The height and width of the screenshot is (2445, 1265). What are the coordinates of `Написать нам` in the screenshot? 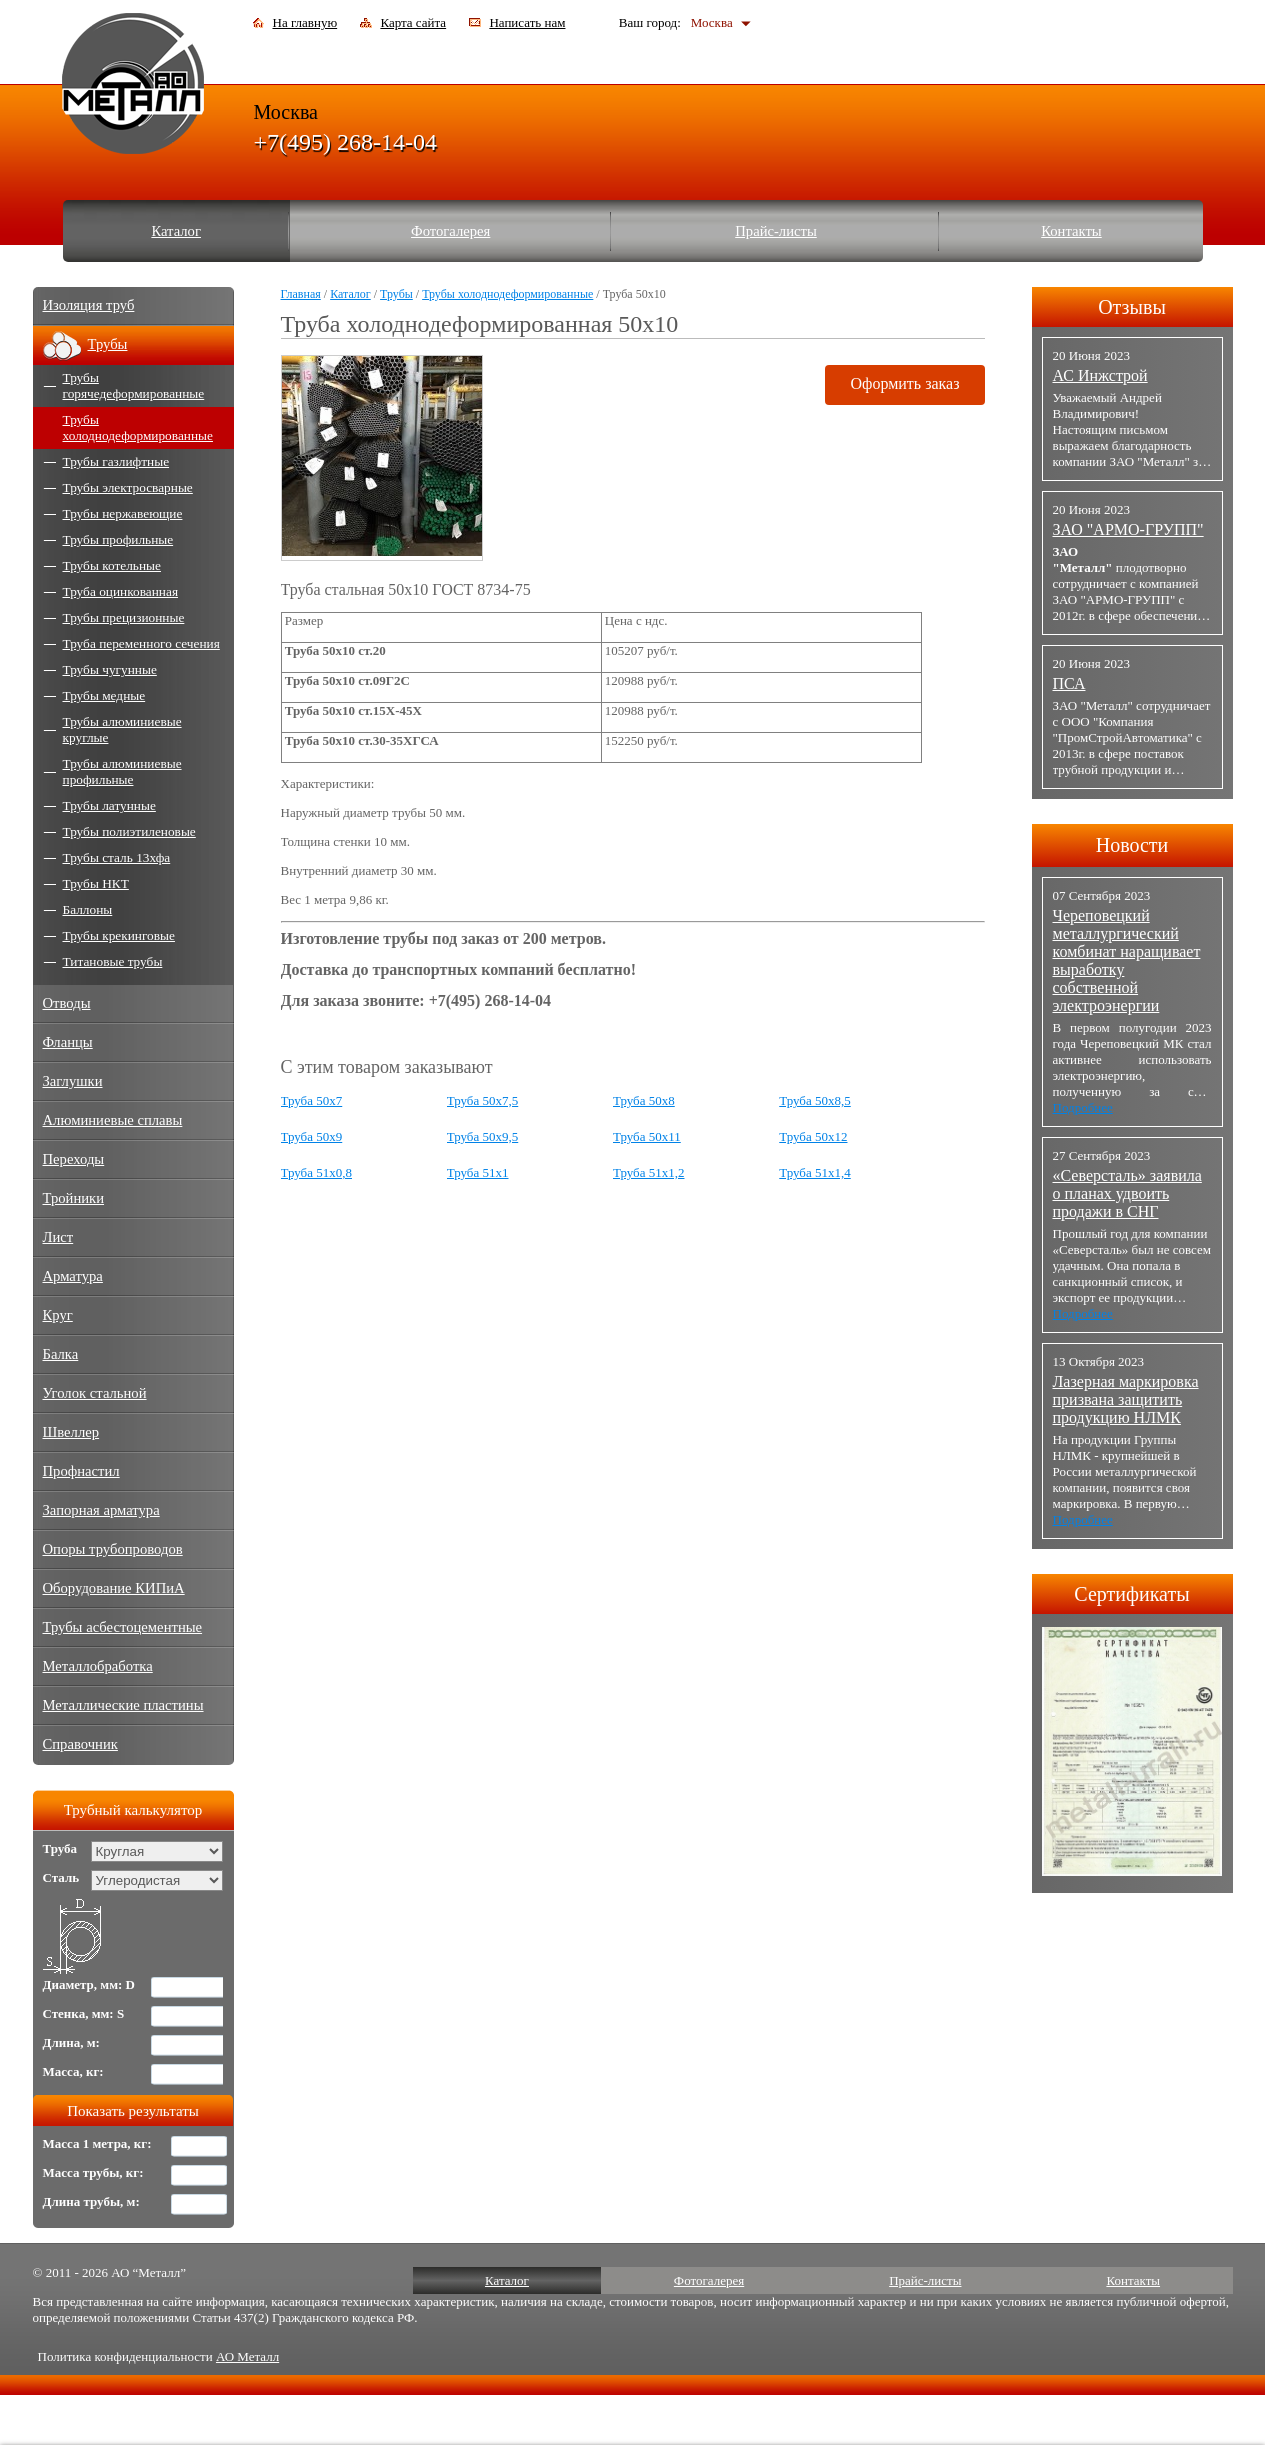 It's located at (527, 22).